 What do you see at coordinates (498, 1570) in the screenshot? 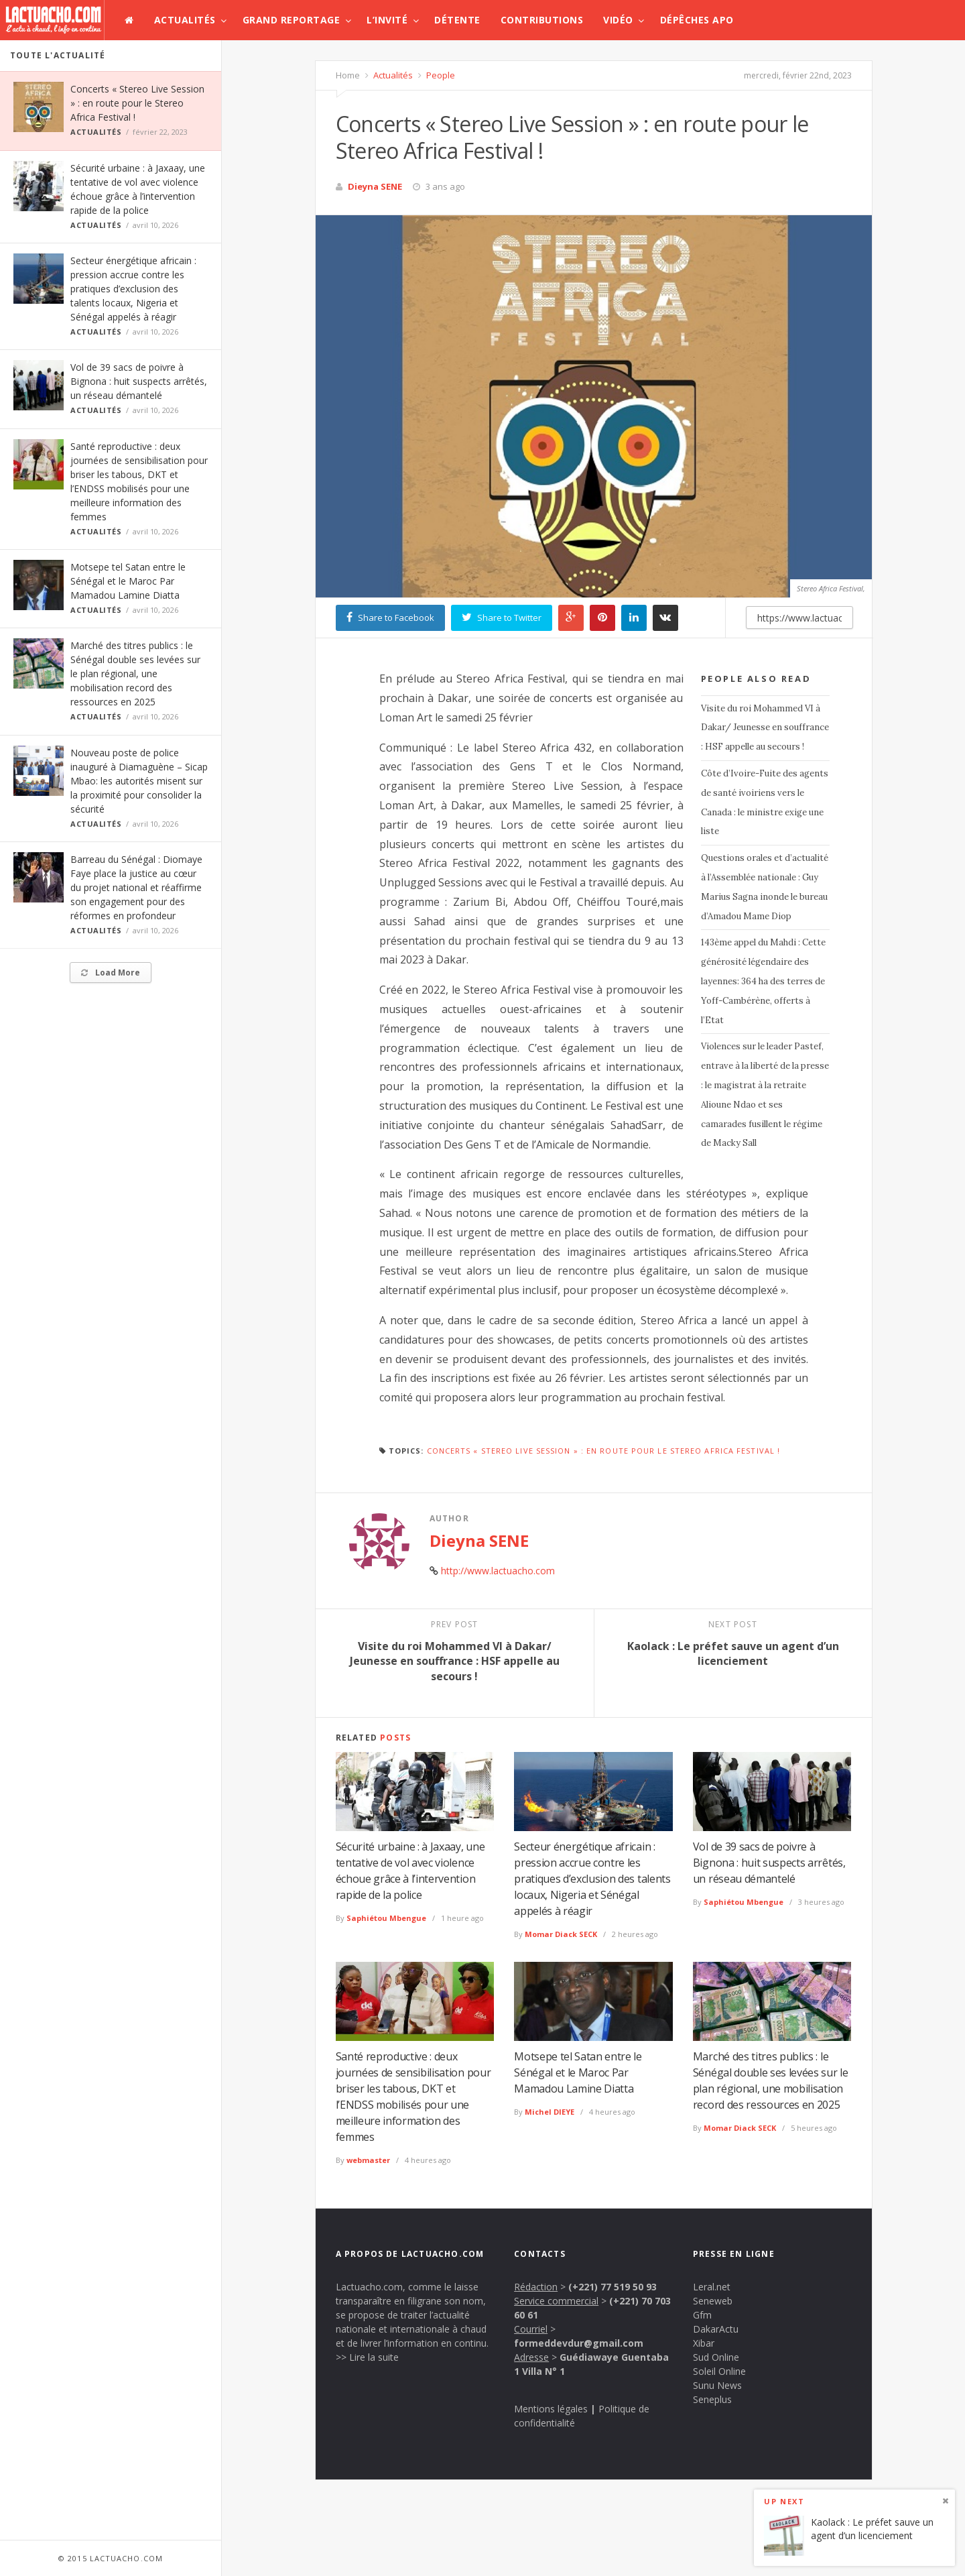
I see `http://www.lactuacho.com` at bounding box center [498, 1570].